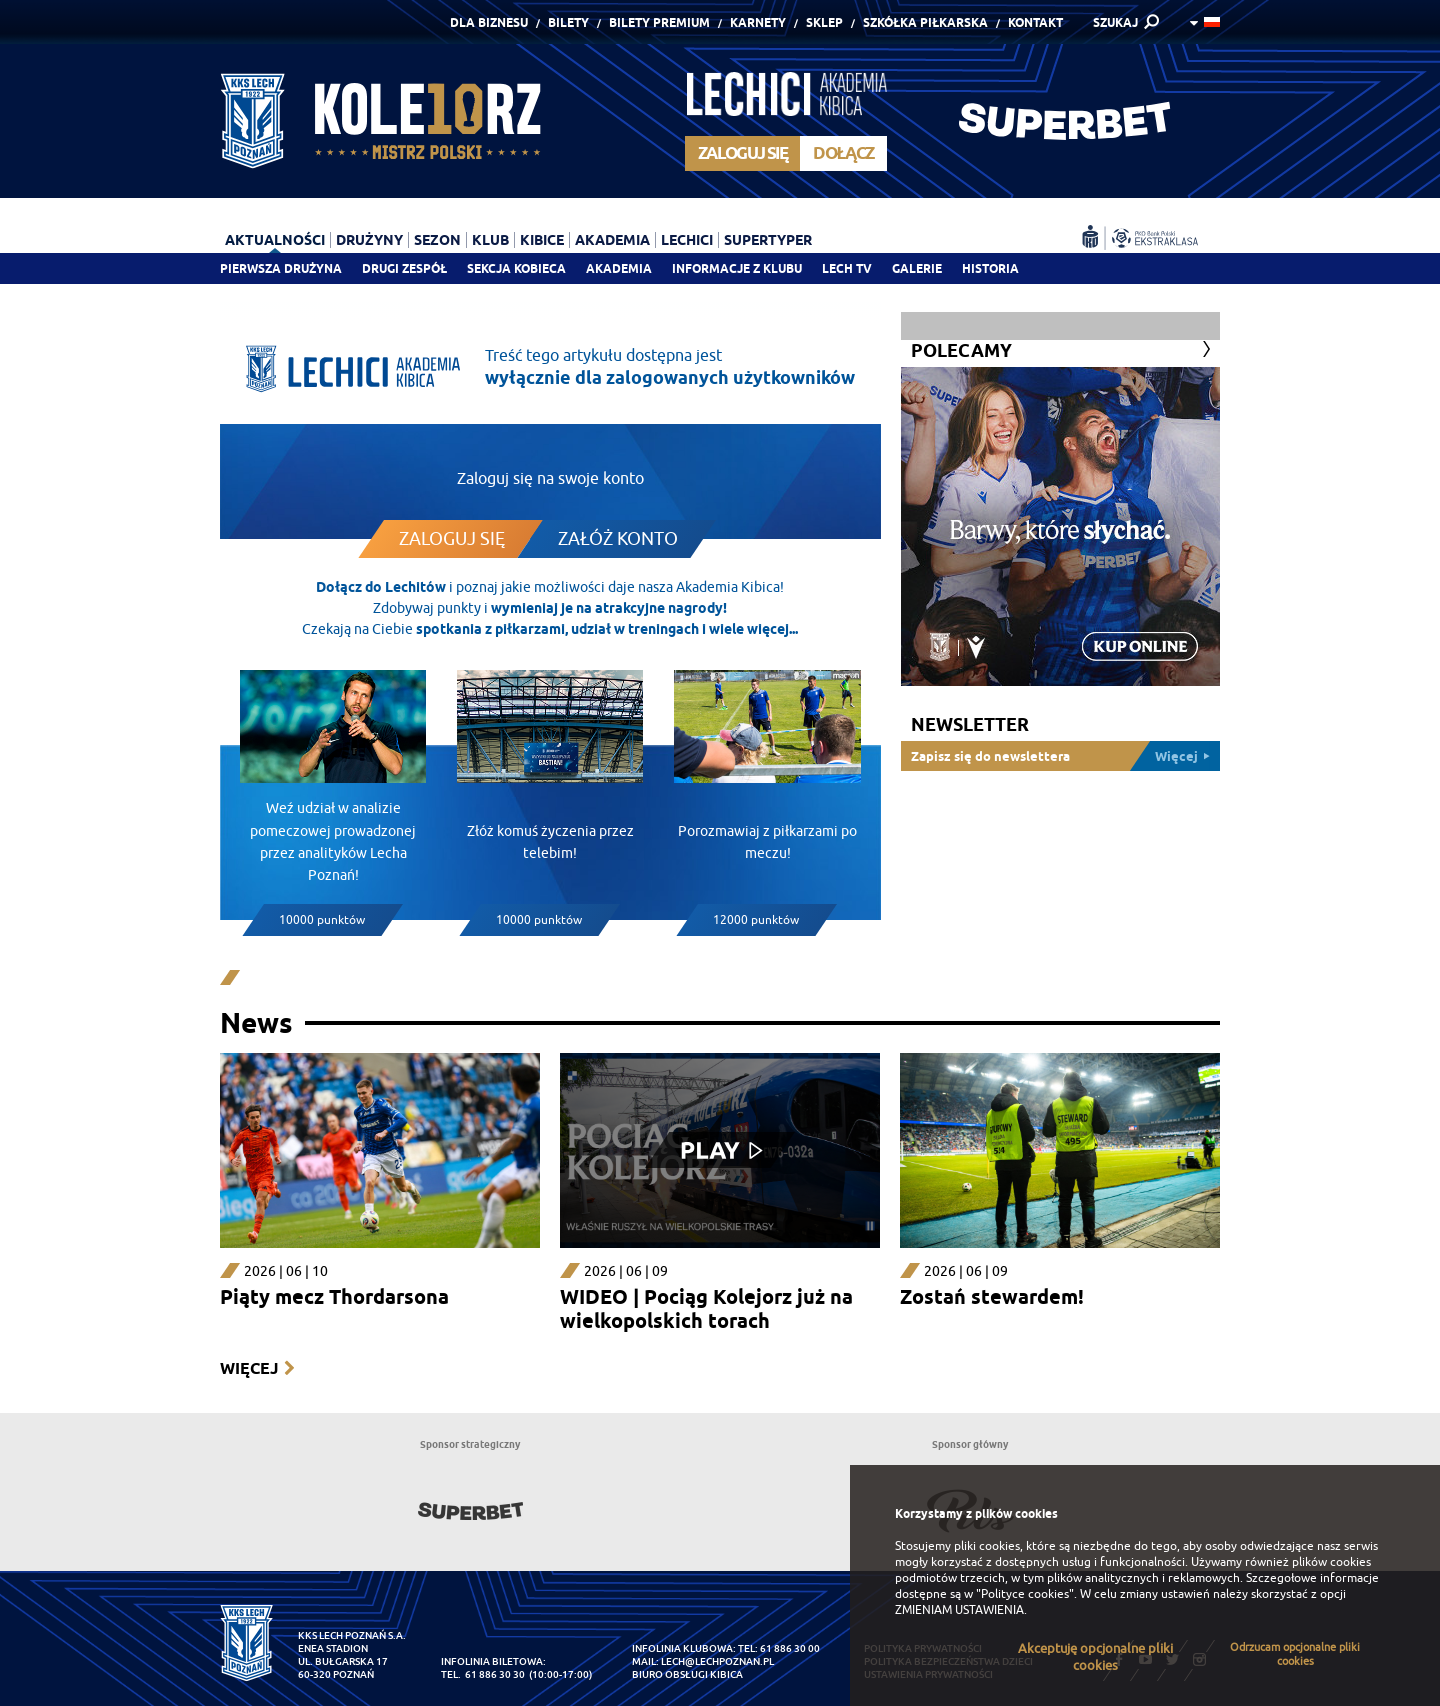  Describe the element at coordinates (917, 268) in the screenshot. I see `Galerie` at that location.